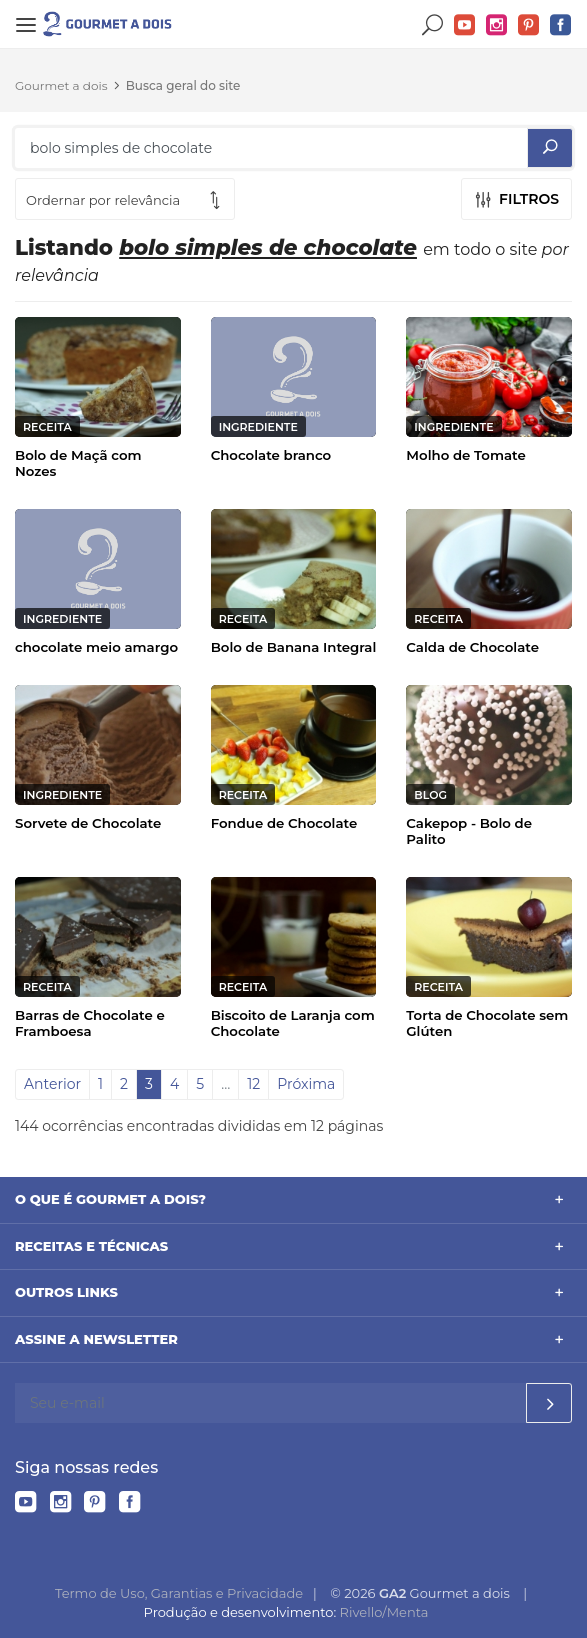 The width and height of the screenshot is (587, 1638). I want to click on Gourmet a dois, so click(61, 85).